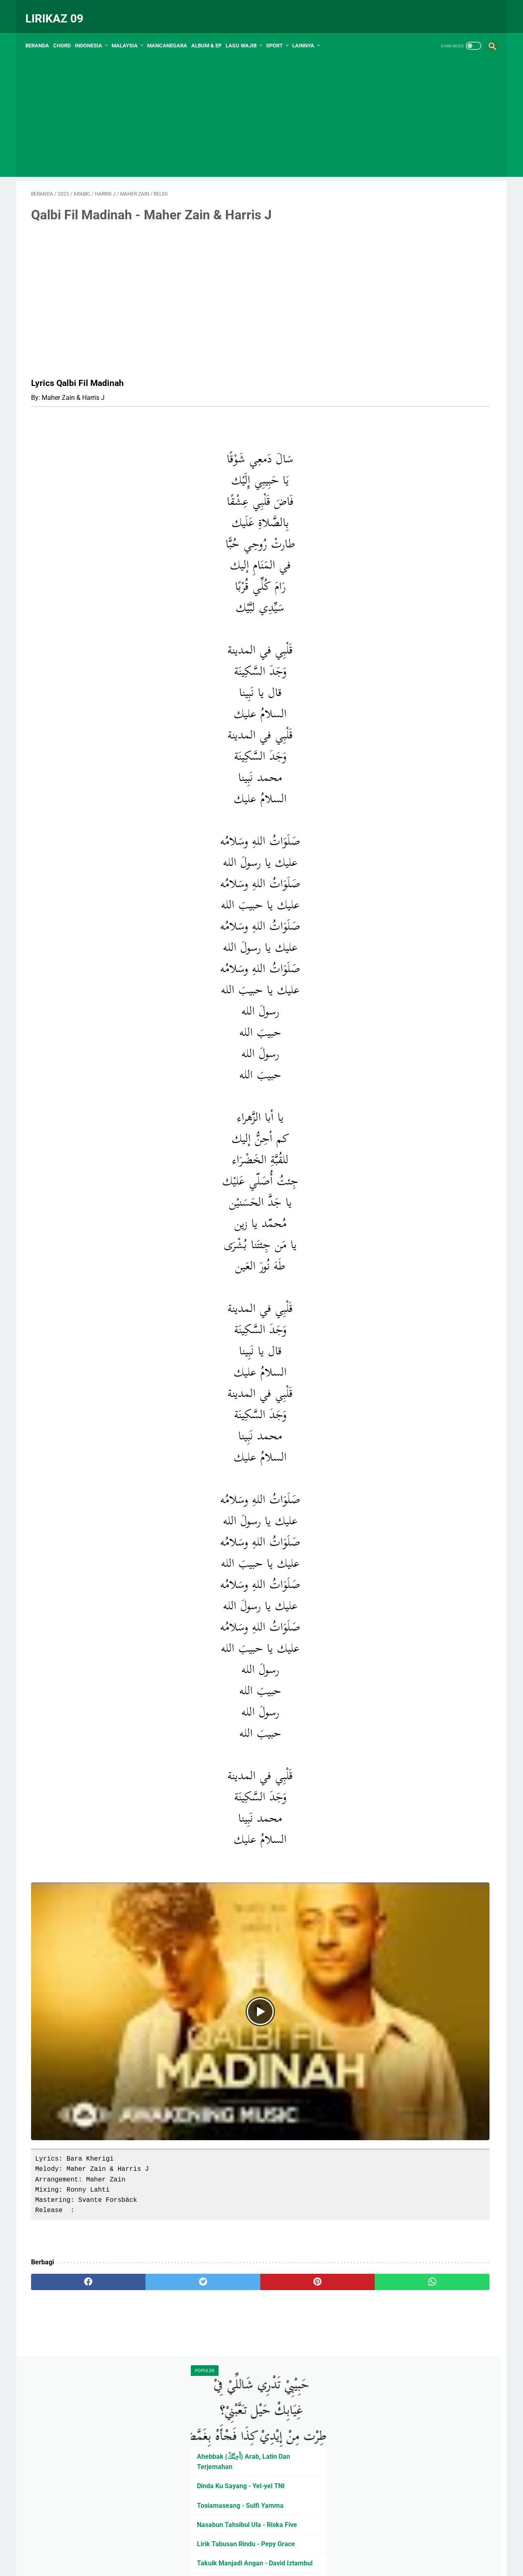 Image resolution: width=523 pixels, height=2576 pixels. I want to click on PRIVASI, so click(251, 2264).